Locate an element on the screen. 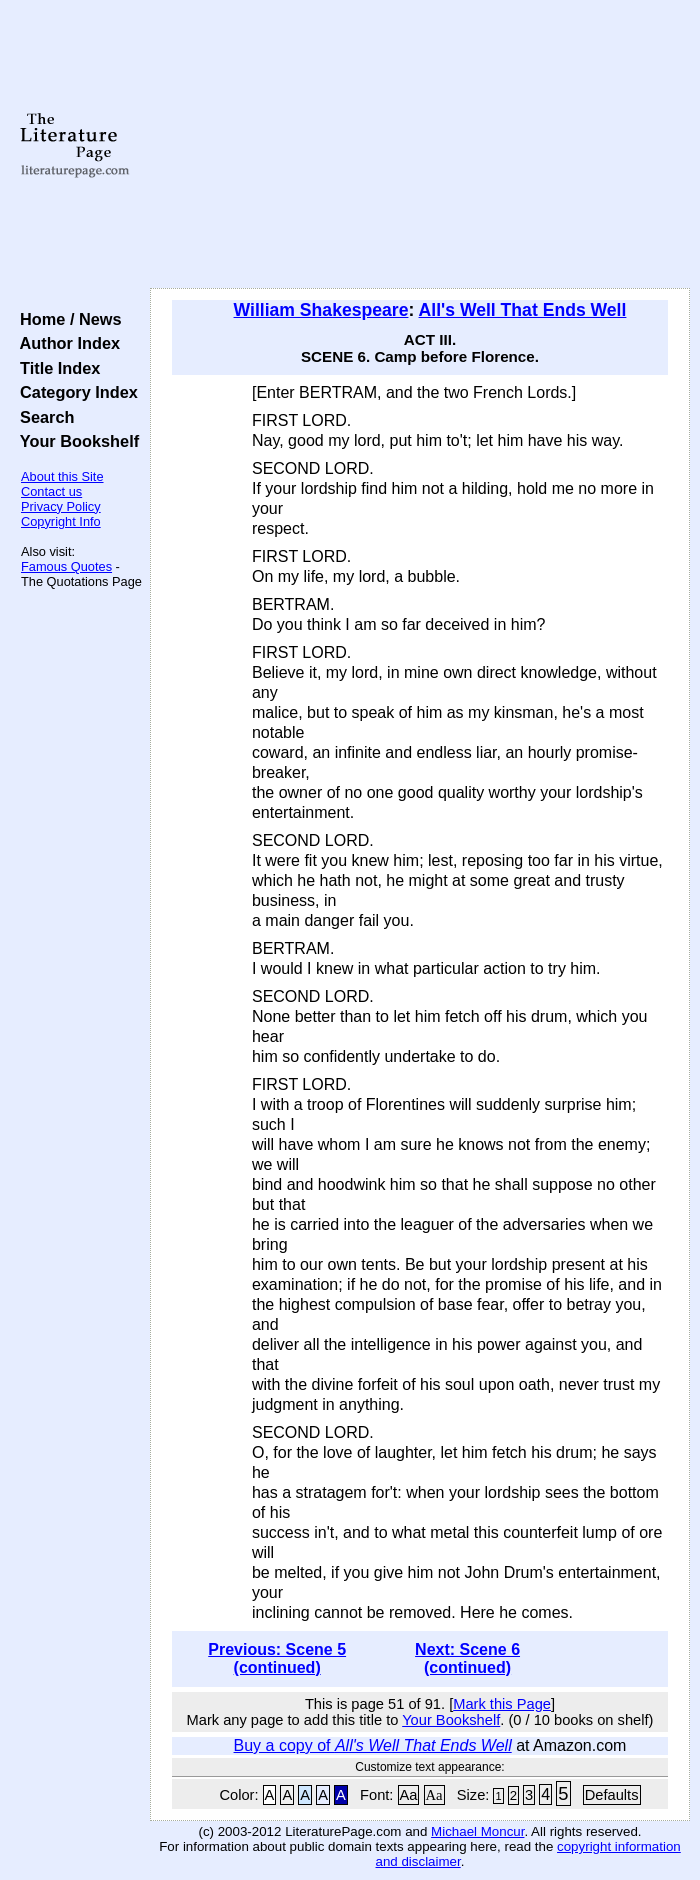  Michael Moncur is located at coordinates (477, 1831).